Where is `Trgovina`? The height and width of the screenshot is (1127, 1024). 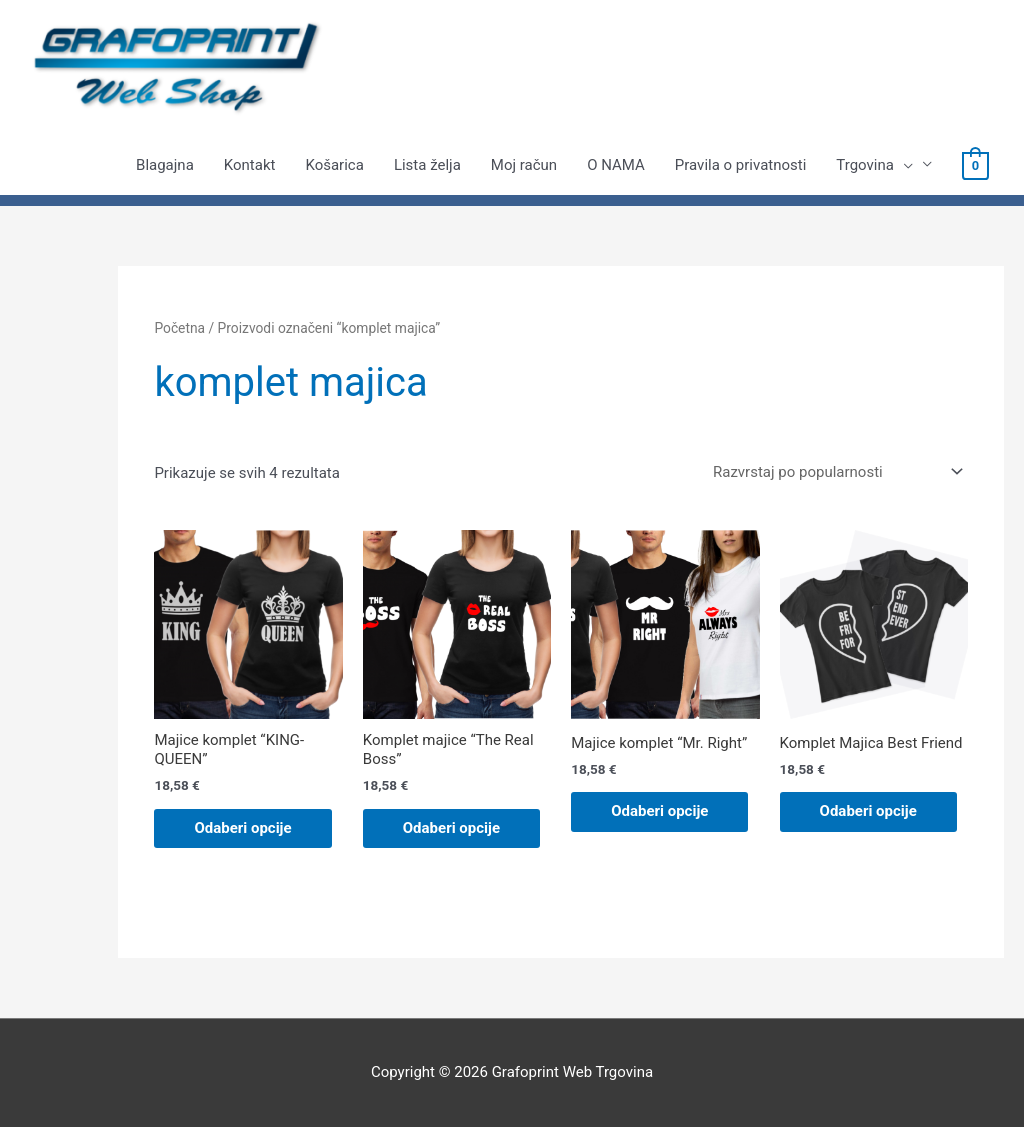 Trgovina is located at coordinates (874, 165).